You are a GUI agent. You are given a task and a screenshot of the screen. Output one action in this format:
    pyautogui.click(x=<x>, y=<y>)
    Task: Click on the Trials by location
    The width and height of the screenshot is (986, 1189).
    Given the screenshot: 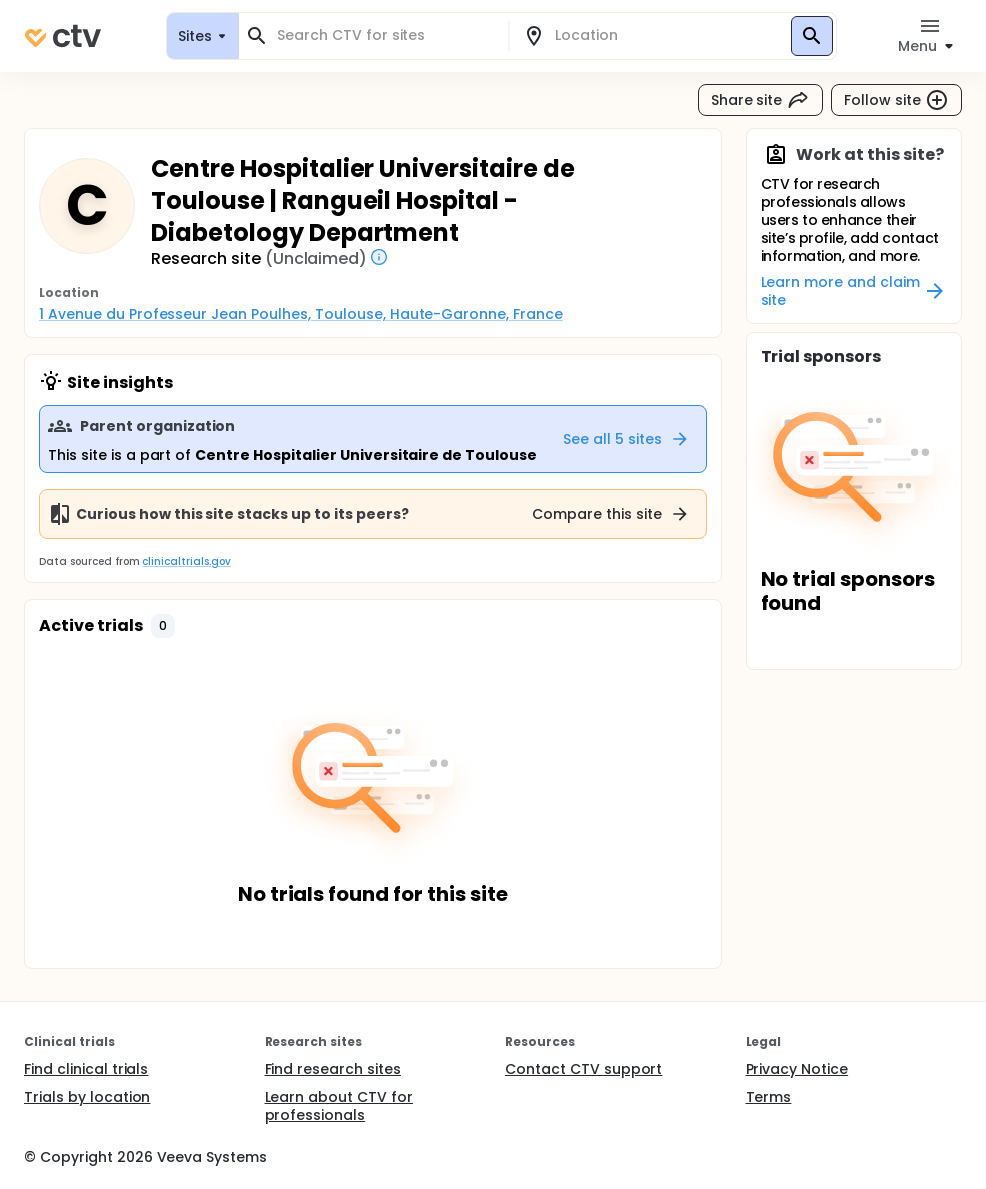 What is the action you would take?
    pyautogui.click(x=87, y=1097)
    